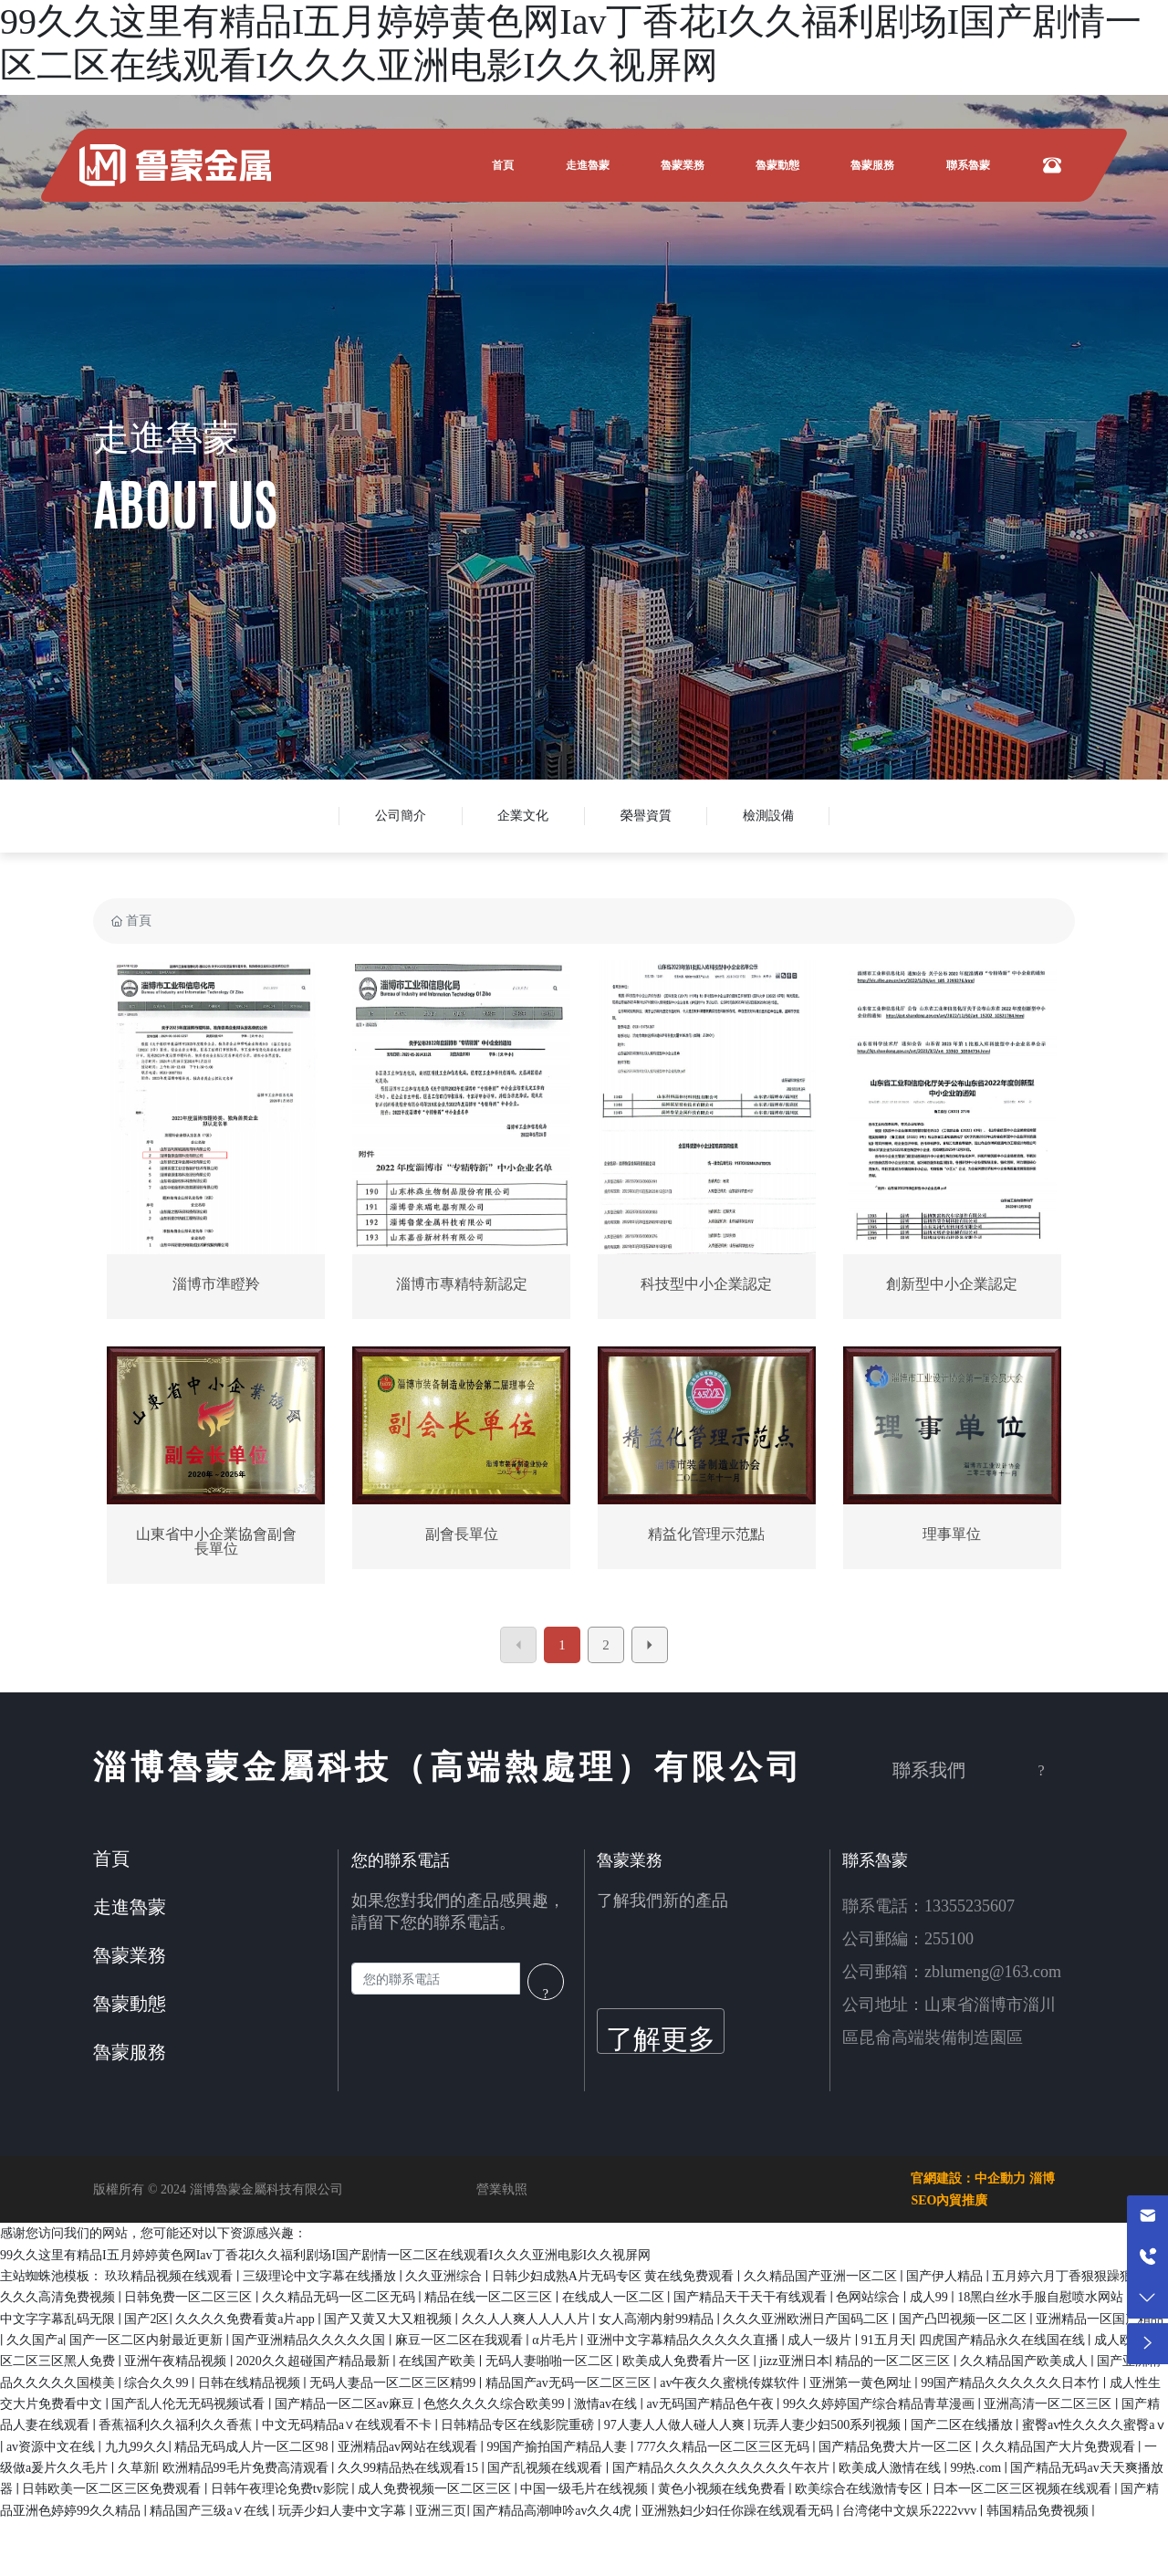 The image size is (1168, 2576). Describe the element at coordinates (246, 2319) in the screenshot. I see `久久久久免费看黄a片app` at that location.